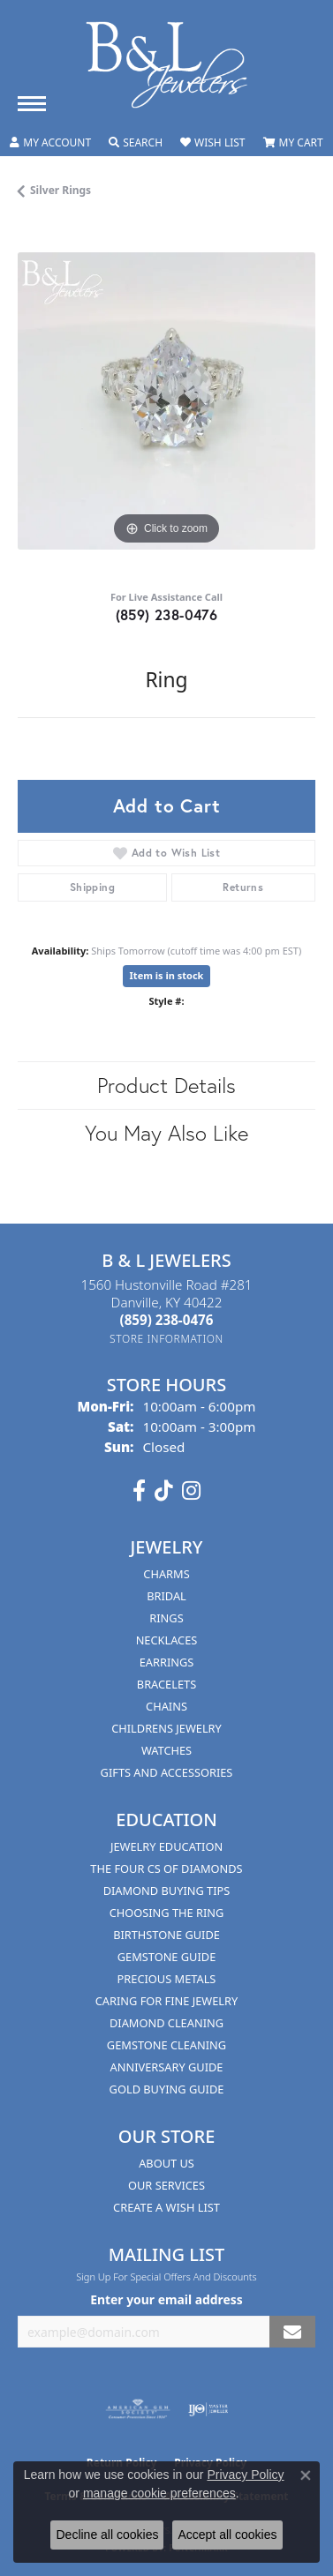 The image size is (333, 2576). I want to click on [Close consent popup], so click(305, 2475).